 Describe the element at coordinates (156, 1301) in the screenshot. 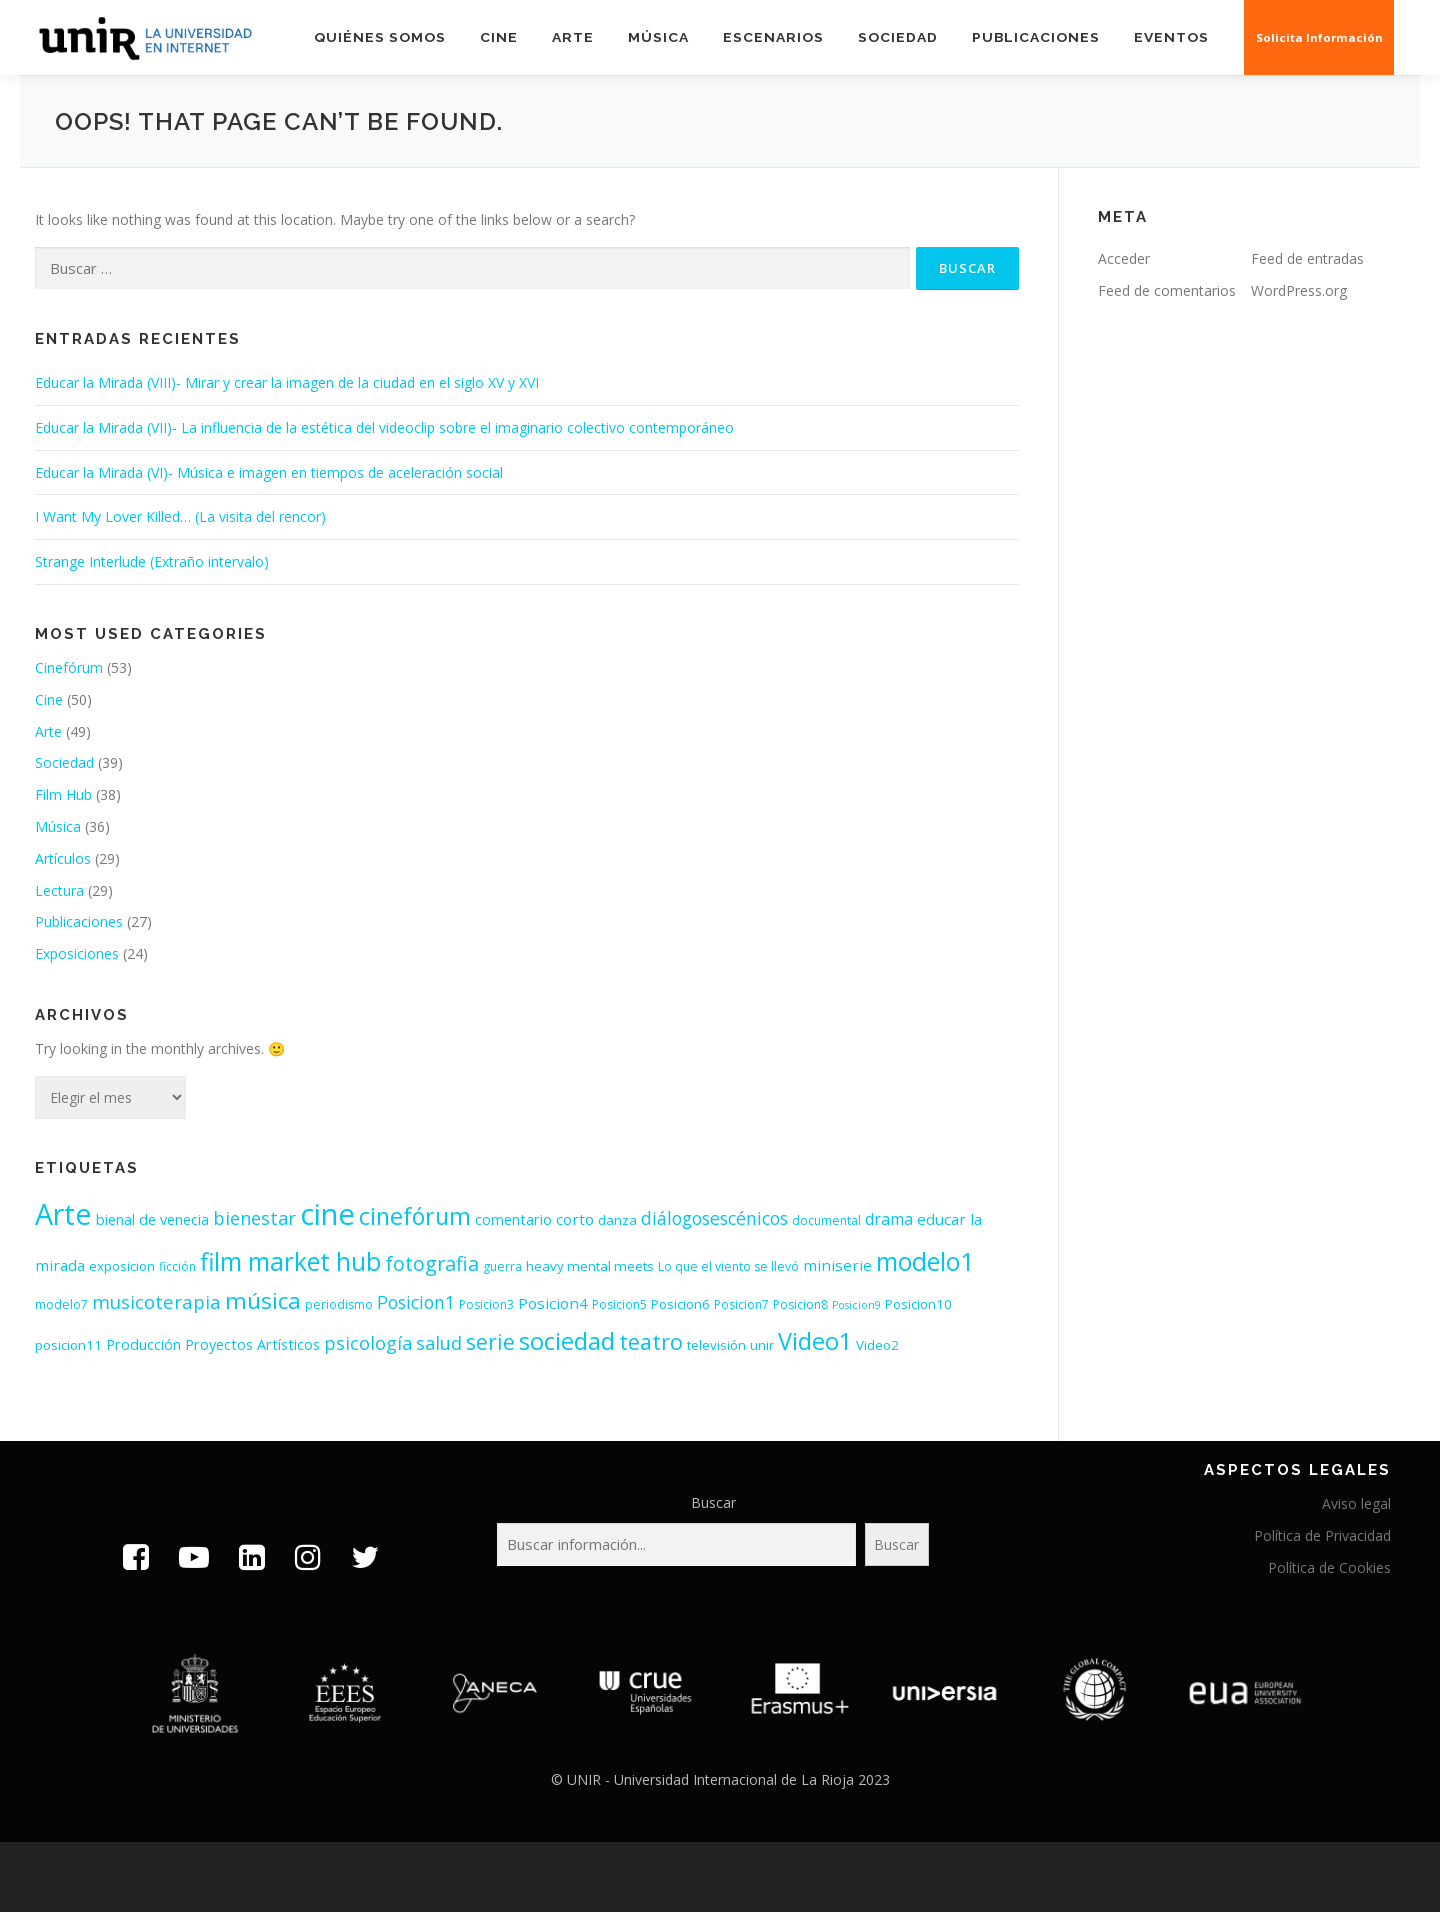

I see `musicoterapia [musicoterapia (12 elementos)]` at that location.